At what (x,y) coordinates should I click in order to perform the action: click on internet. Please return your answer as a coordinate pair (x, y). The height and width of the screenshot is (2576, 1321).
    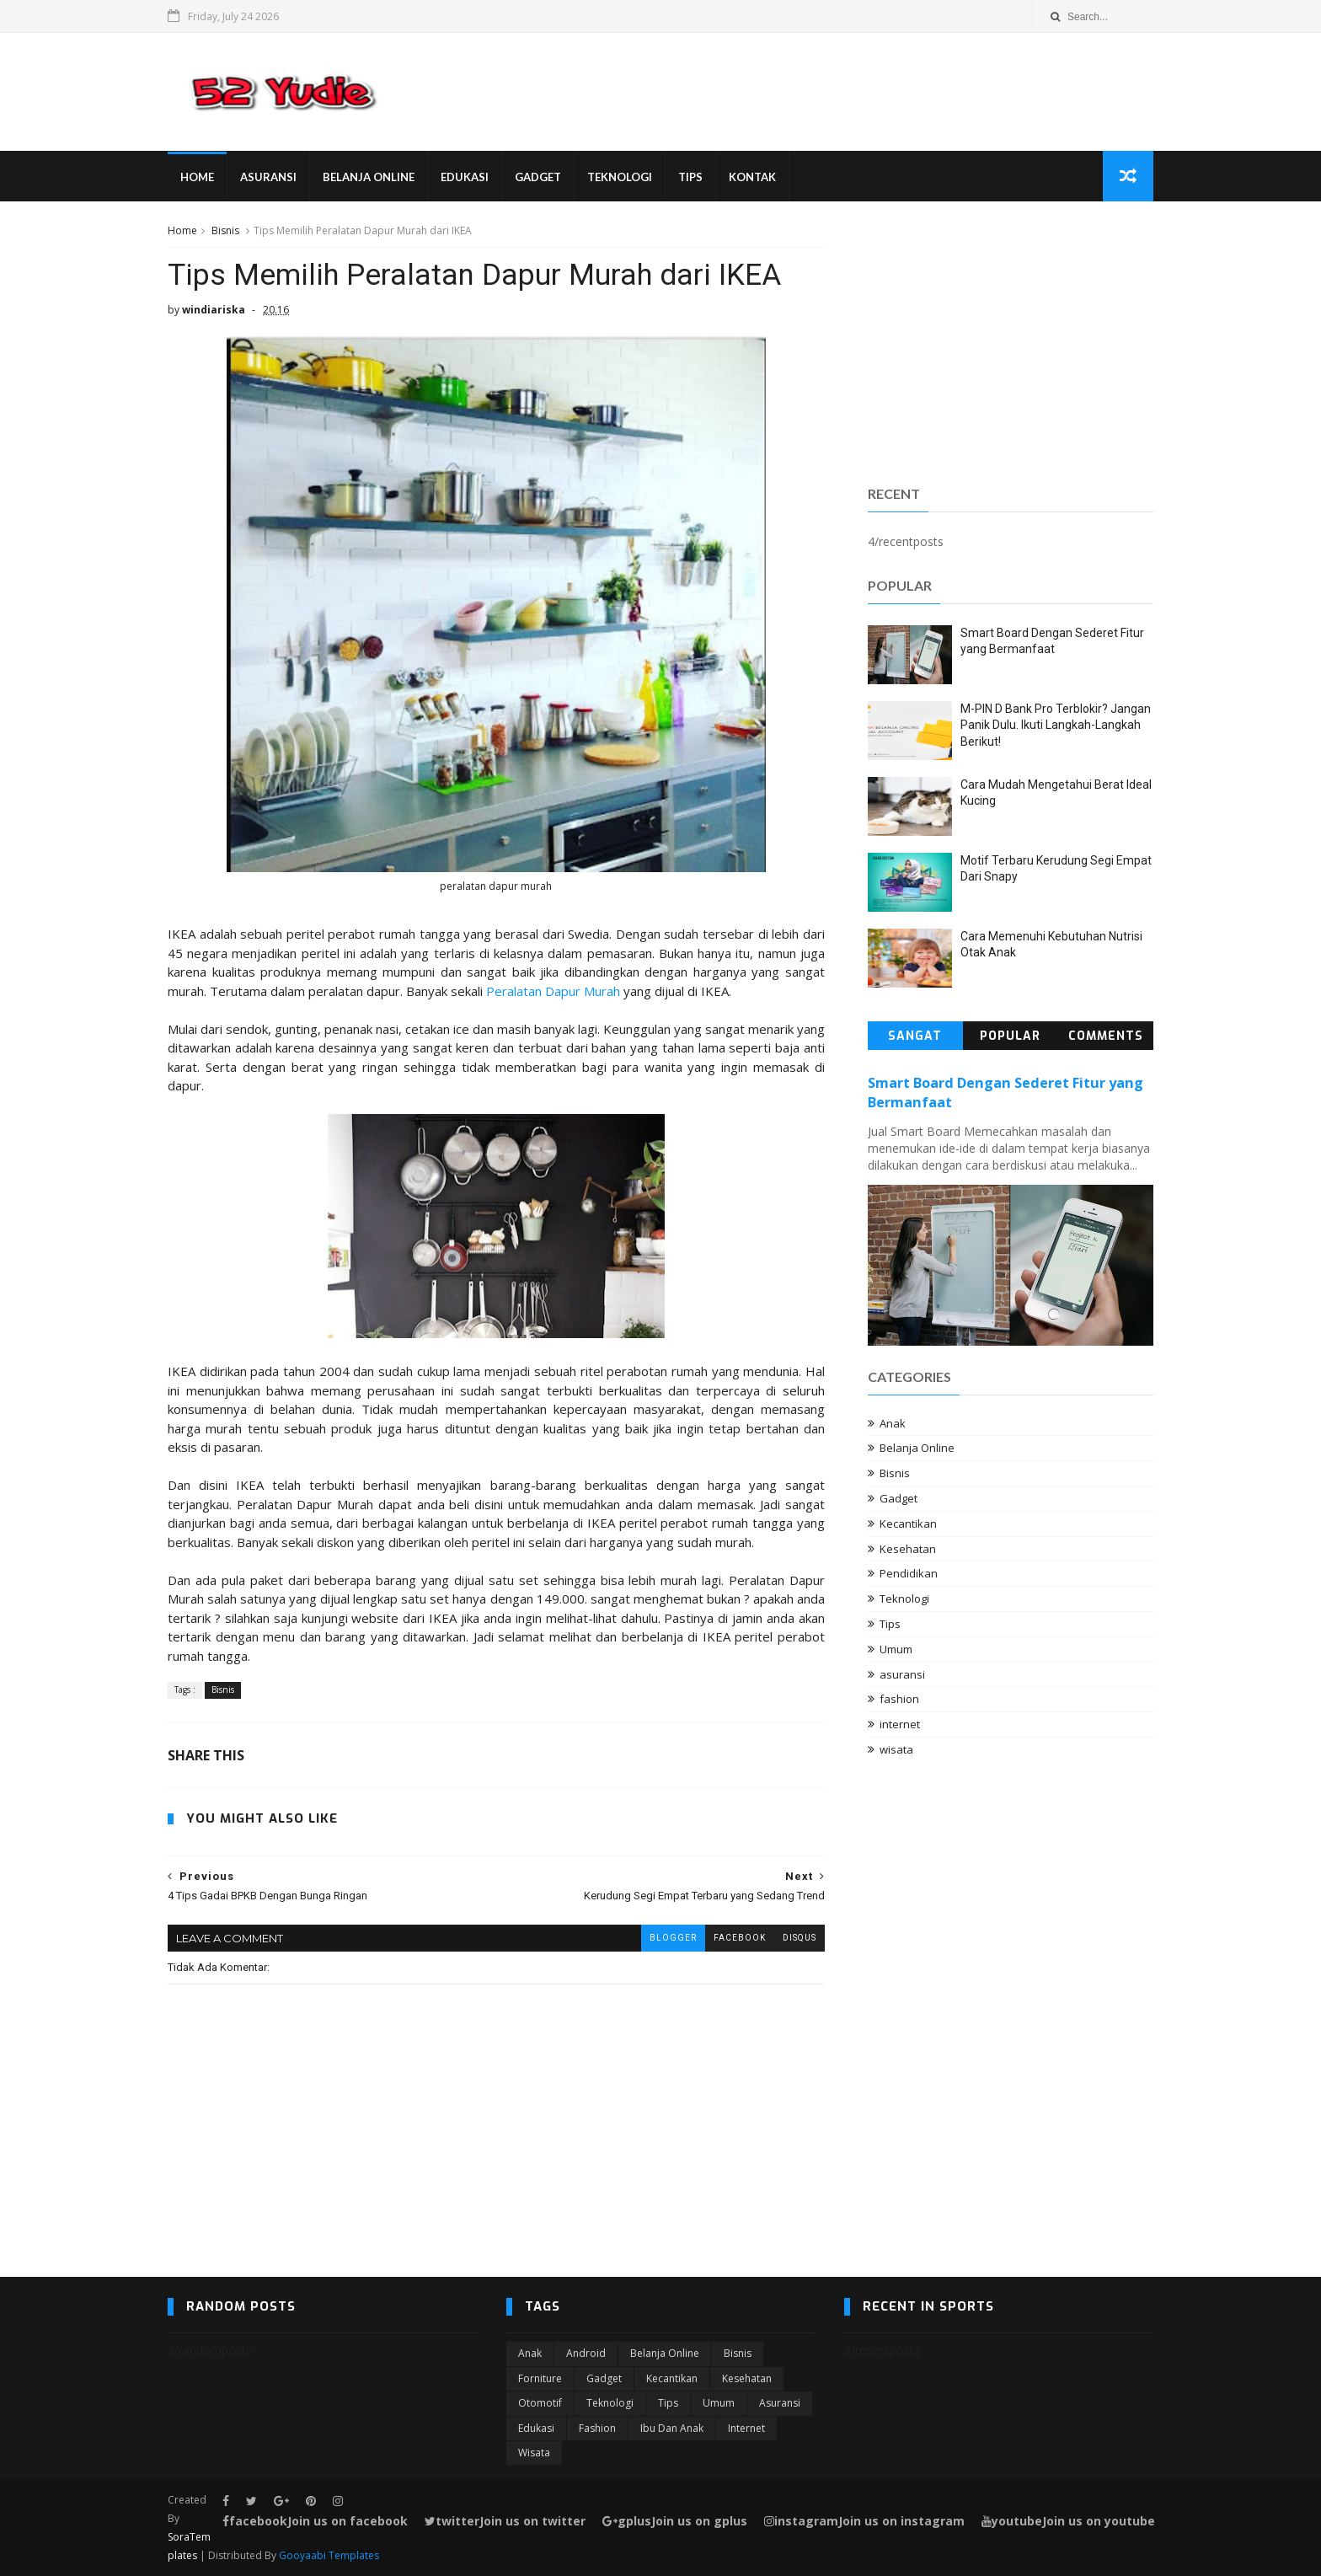
    Looking at the image, I should click on (900, 1724).